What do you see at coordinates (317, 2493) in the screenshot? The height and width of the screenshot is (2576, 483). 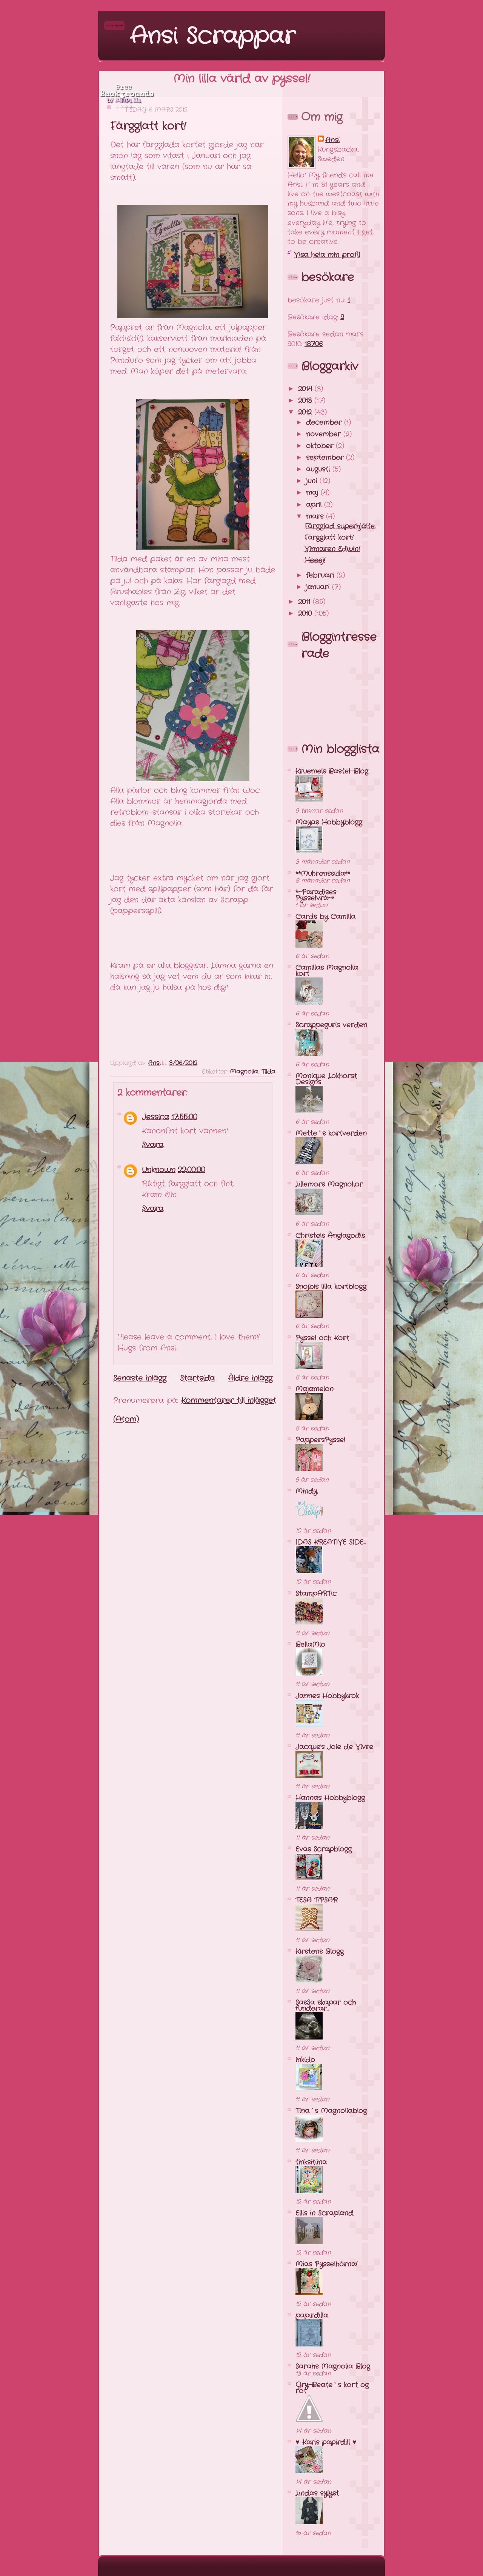 I see `Lindas sylyst` at bounding box center [317, 2493].